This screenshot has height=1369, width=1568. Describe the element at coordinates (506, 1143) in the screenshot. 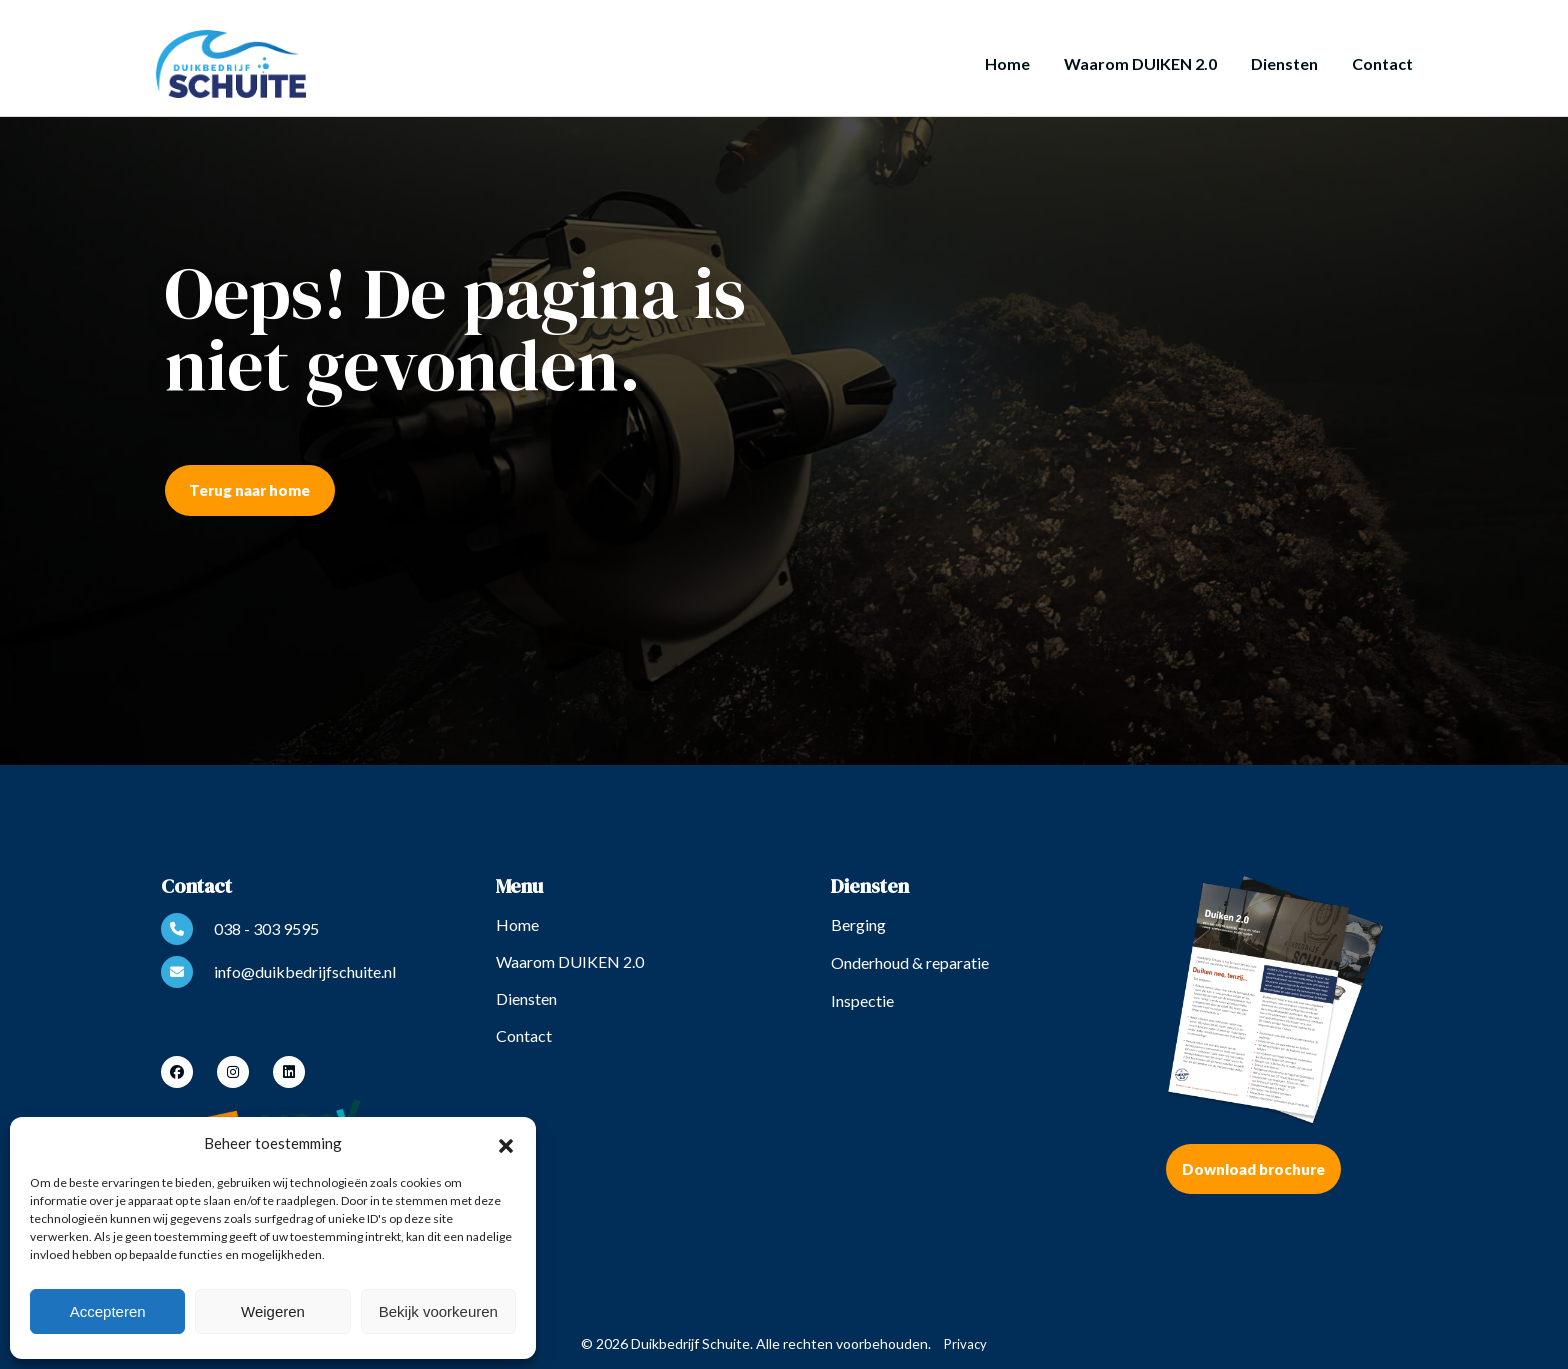

I see `[button]` at that location.